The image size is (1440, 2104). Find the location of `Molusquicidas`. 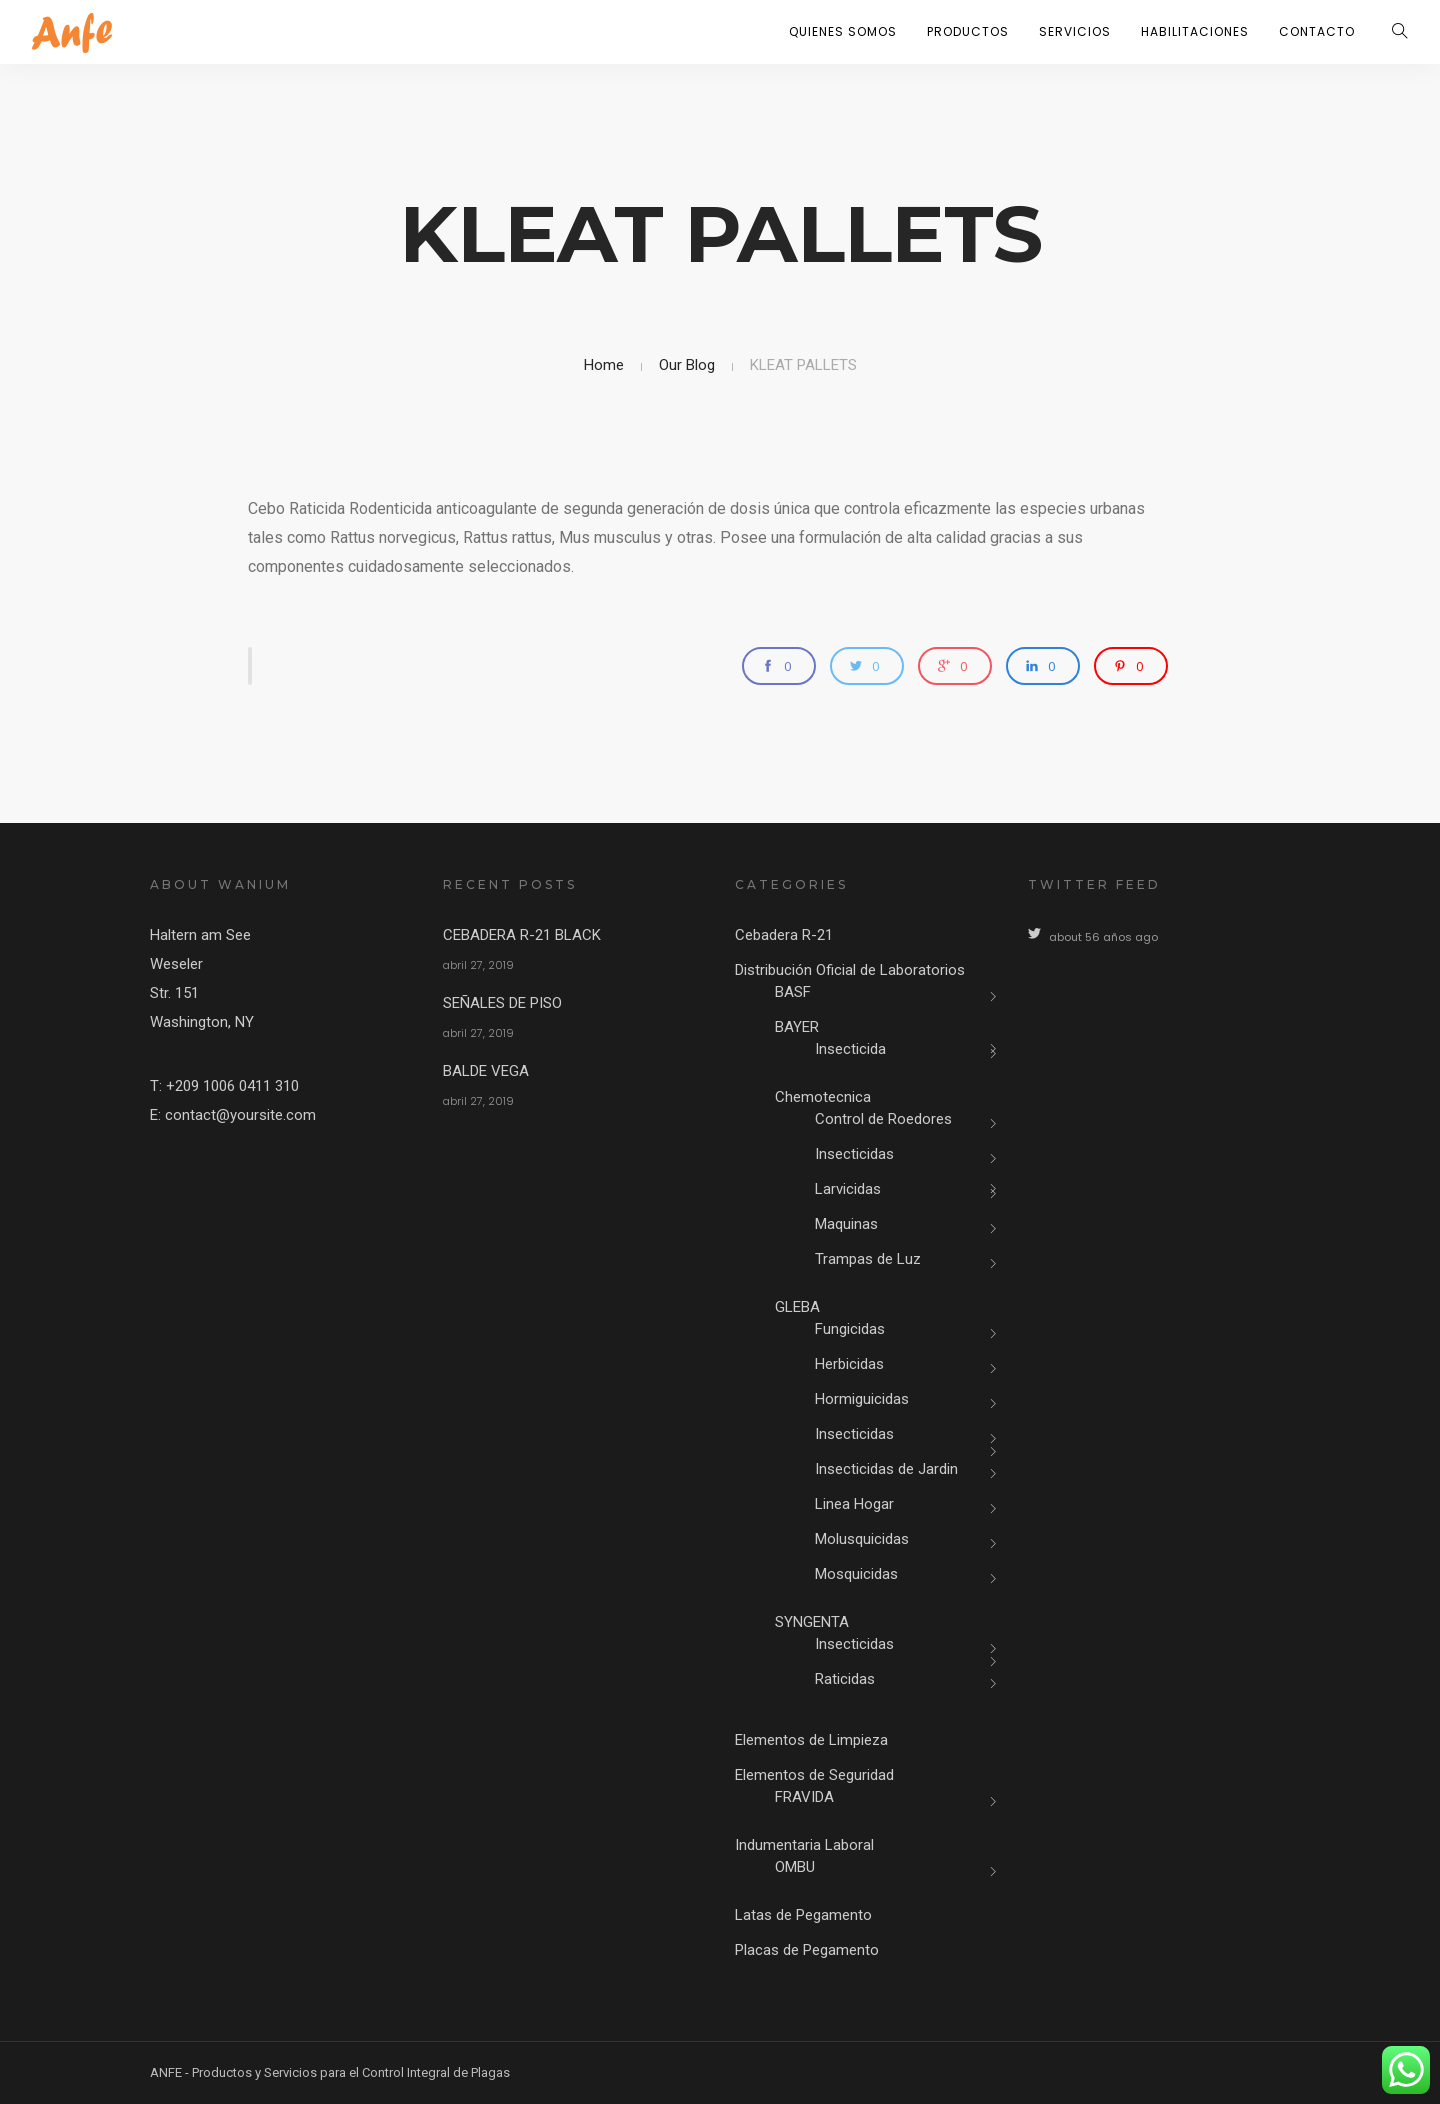

Molusquicidas is located at coordinates (862, 1539).